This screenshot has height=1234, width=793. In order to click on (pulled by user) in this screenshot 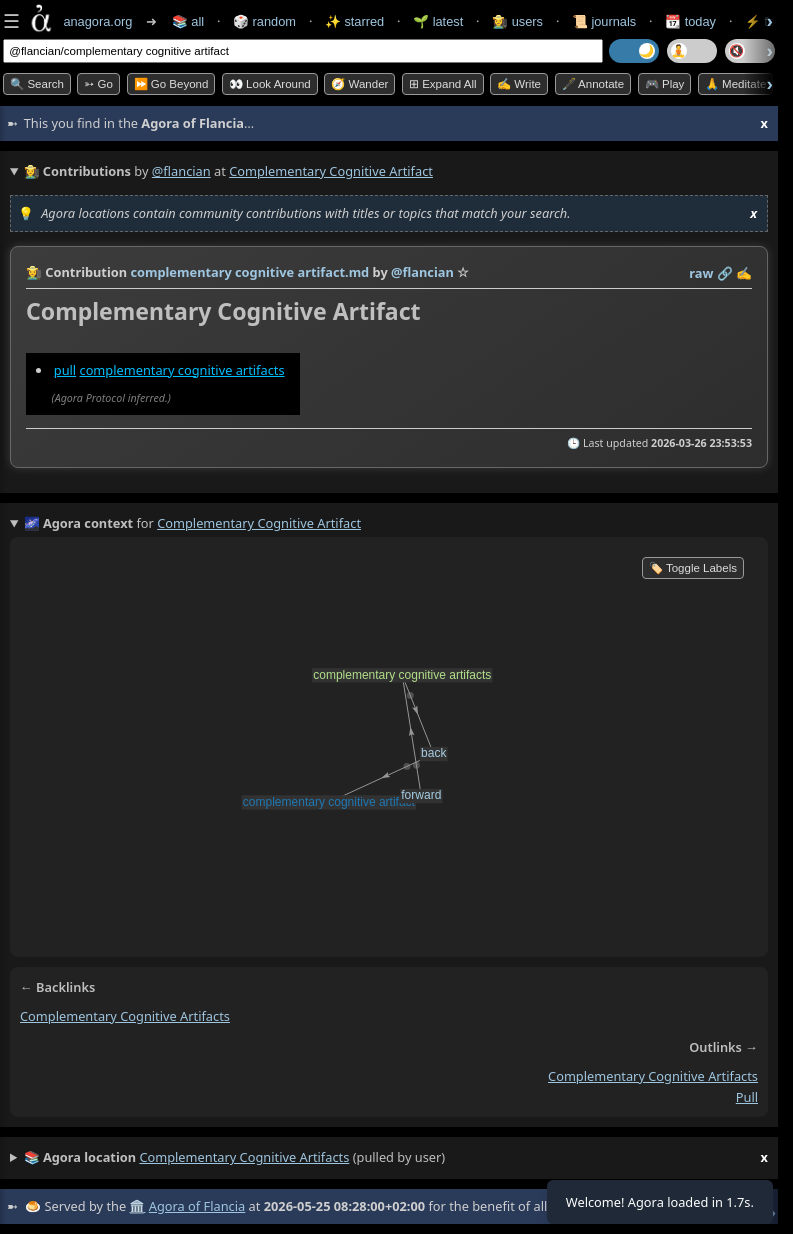, I will do `click(396, 1158)`.